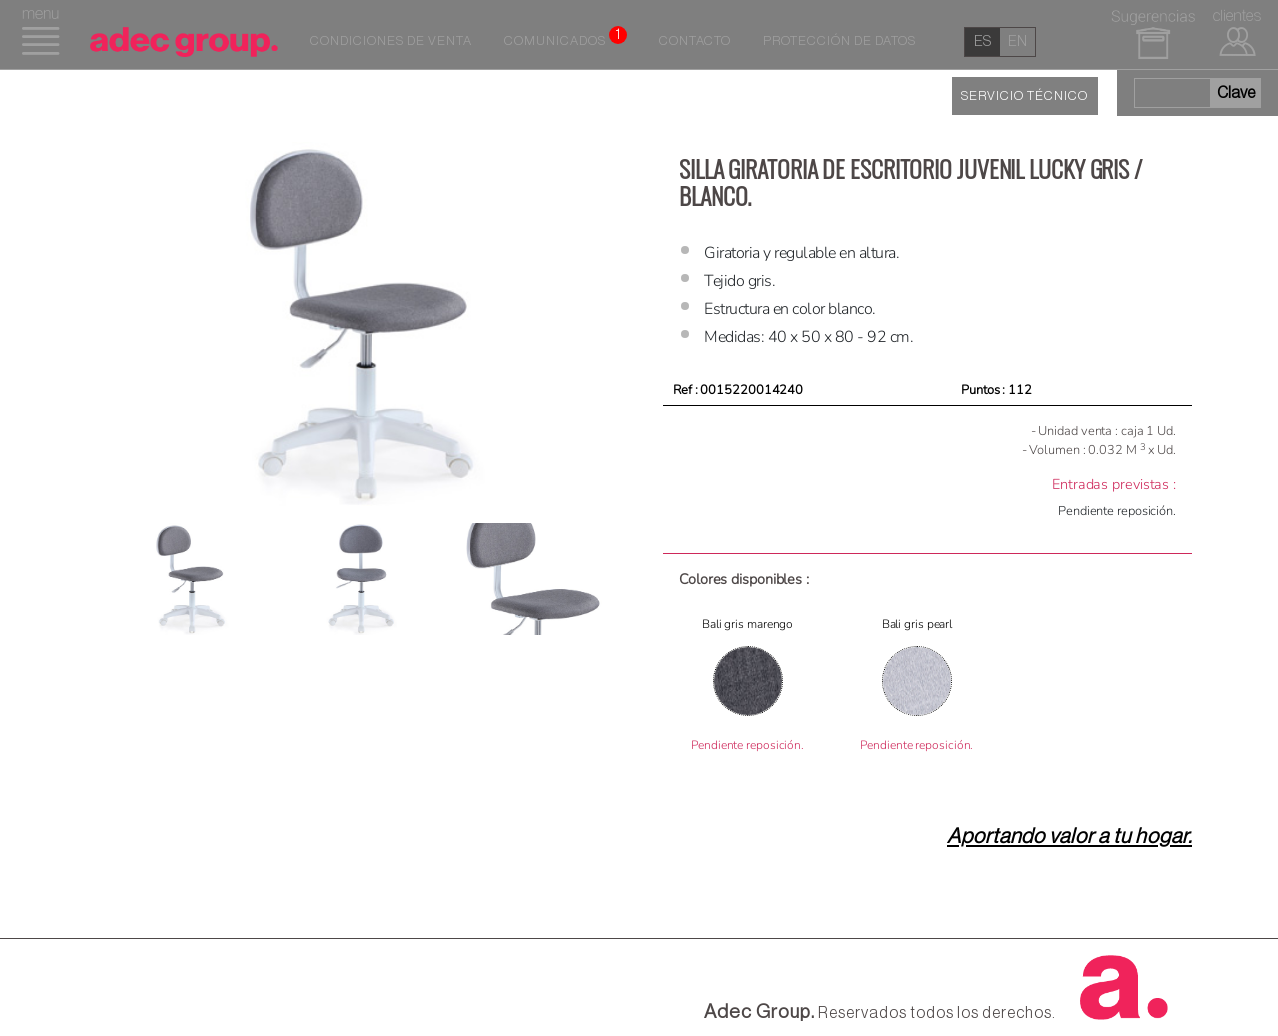 The image size is (1278, 1036). Describe the element at coordinates (982, 41) in the screenshot. I see `es` at that location.